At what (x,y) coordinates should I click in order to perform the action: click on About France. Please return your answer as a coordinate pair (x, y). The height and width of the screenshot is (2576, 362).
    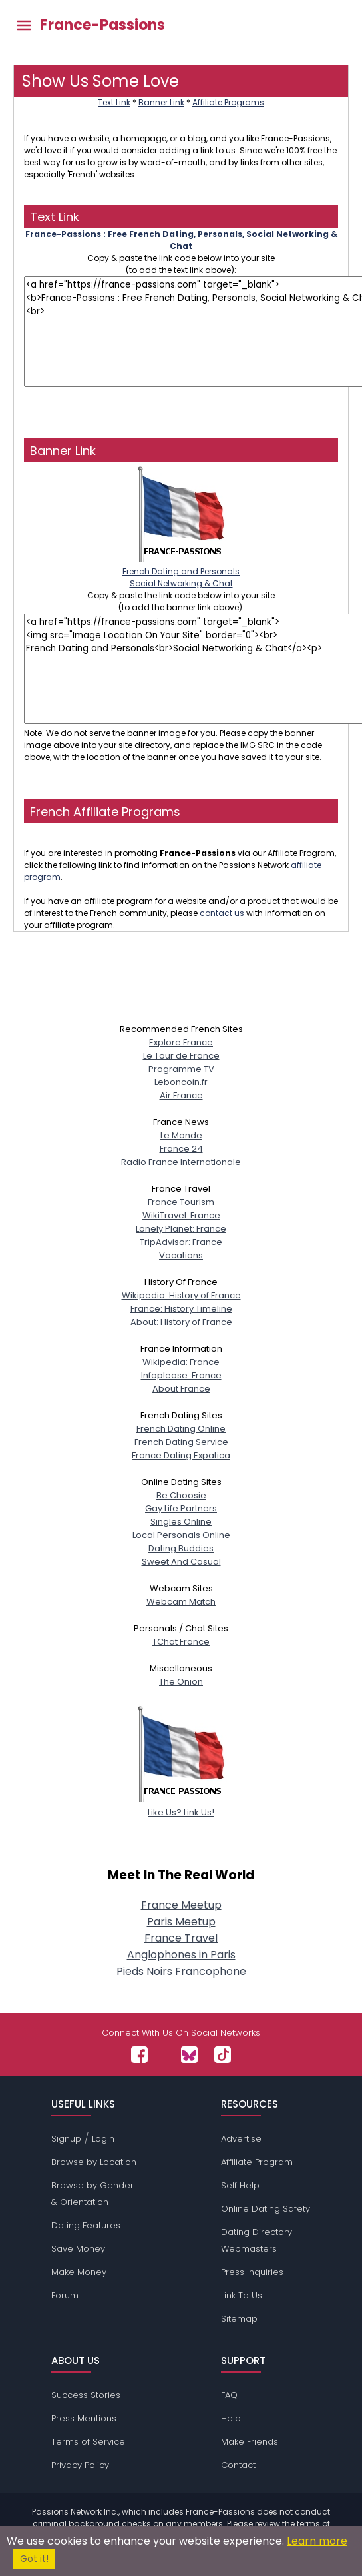
    Looking at the image, I should click on (181, 1388).